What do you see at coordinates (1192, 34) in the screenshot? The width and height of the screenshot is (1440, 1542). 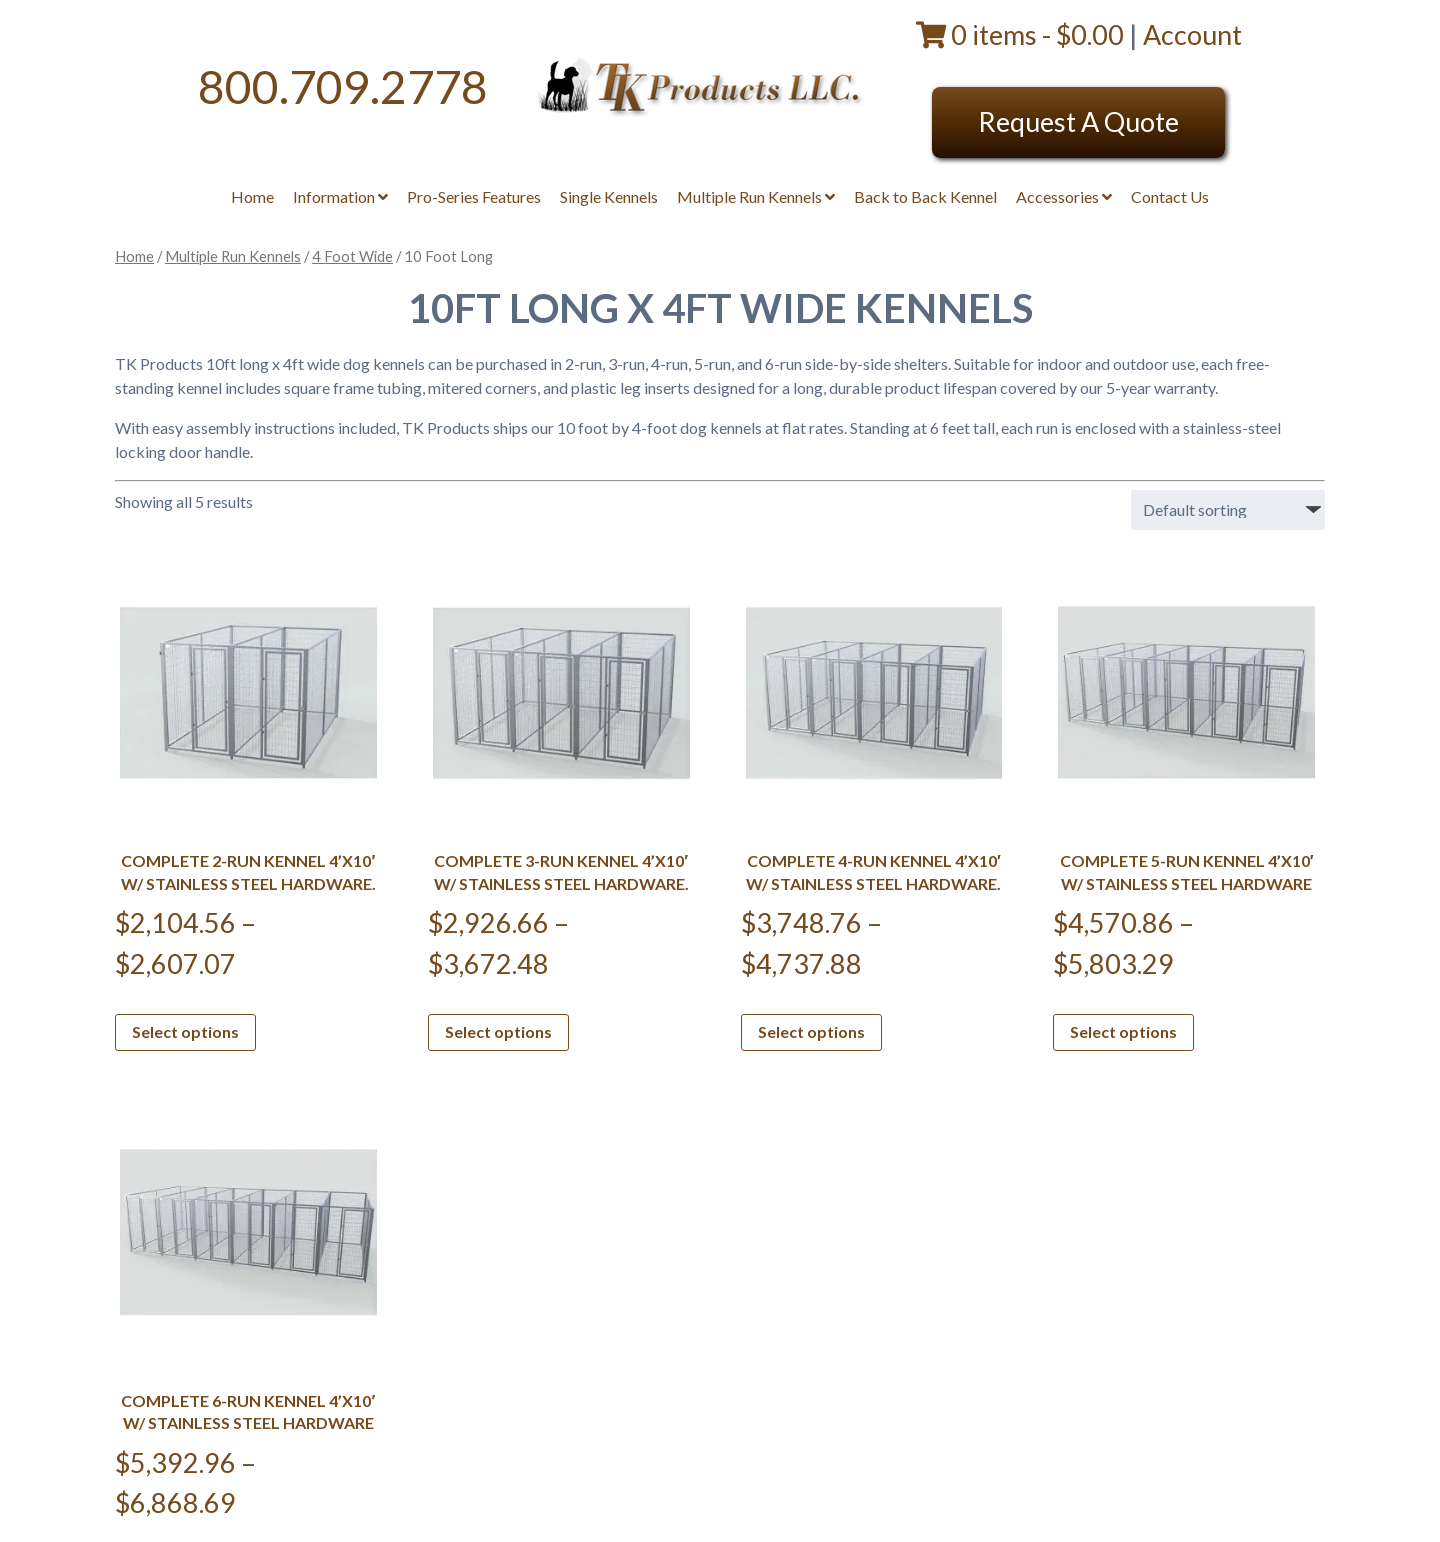 I see `Account` at bounding box center [1192, 34].